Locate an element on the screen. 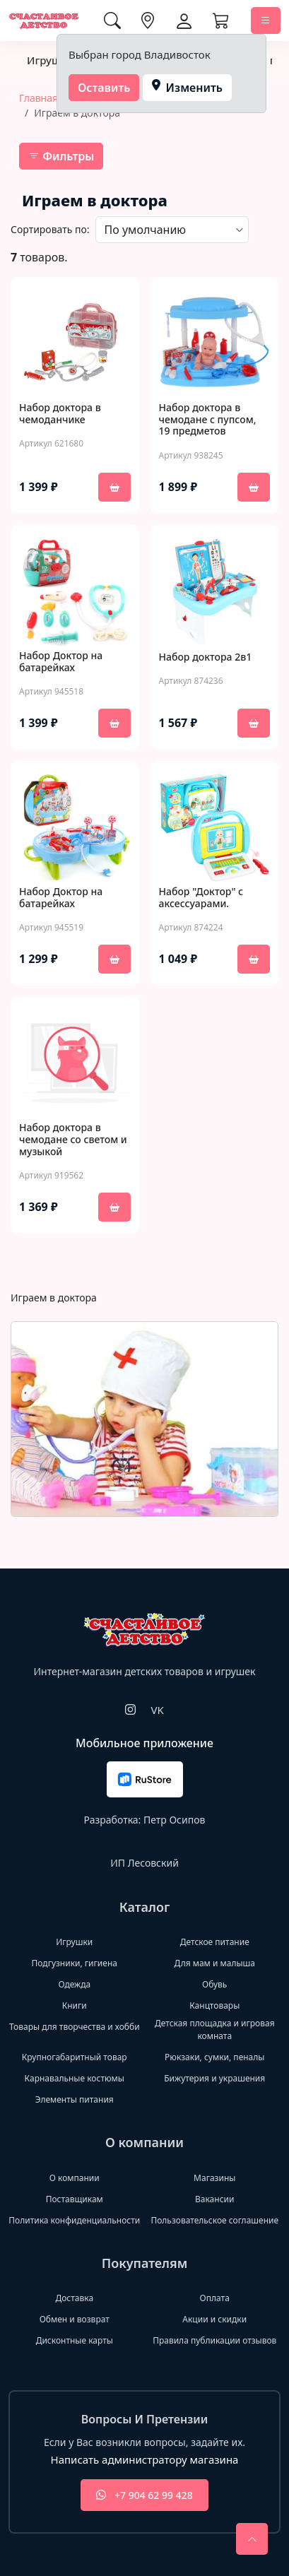 This screenshot has height=2576, width=289. О компании is located at coordinates (74, 2178).